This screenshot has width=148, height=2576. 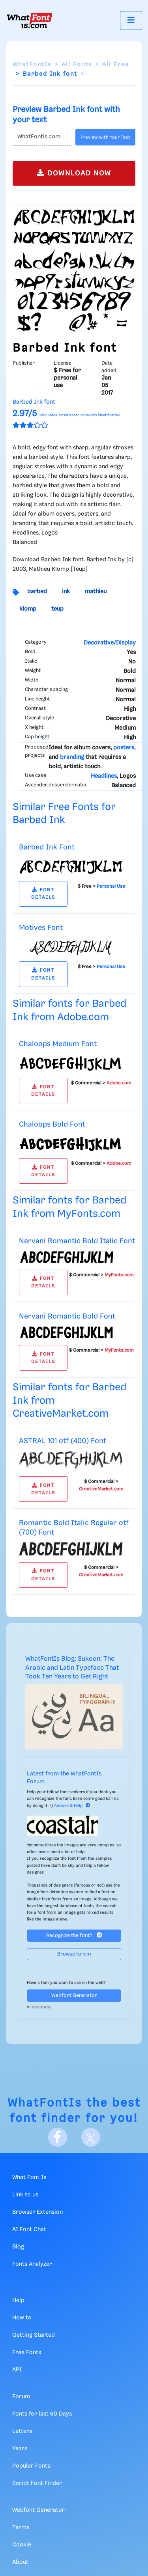 I want to click on Fonts for last 60 Days, so click(x=42, y=2414).